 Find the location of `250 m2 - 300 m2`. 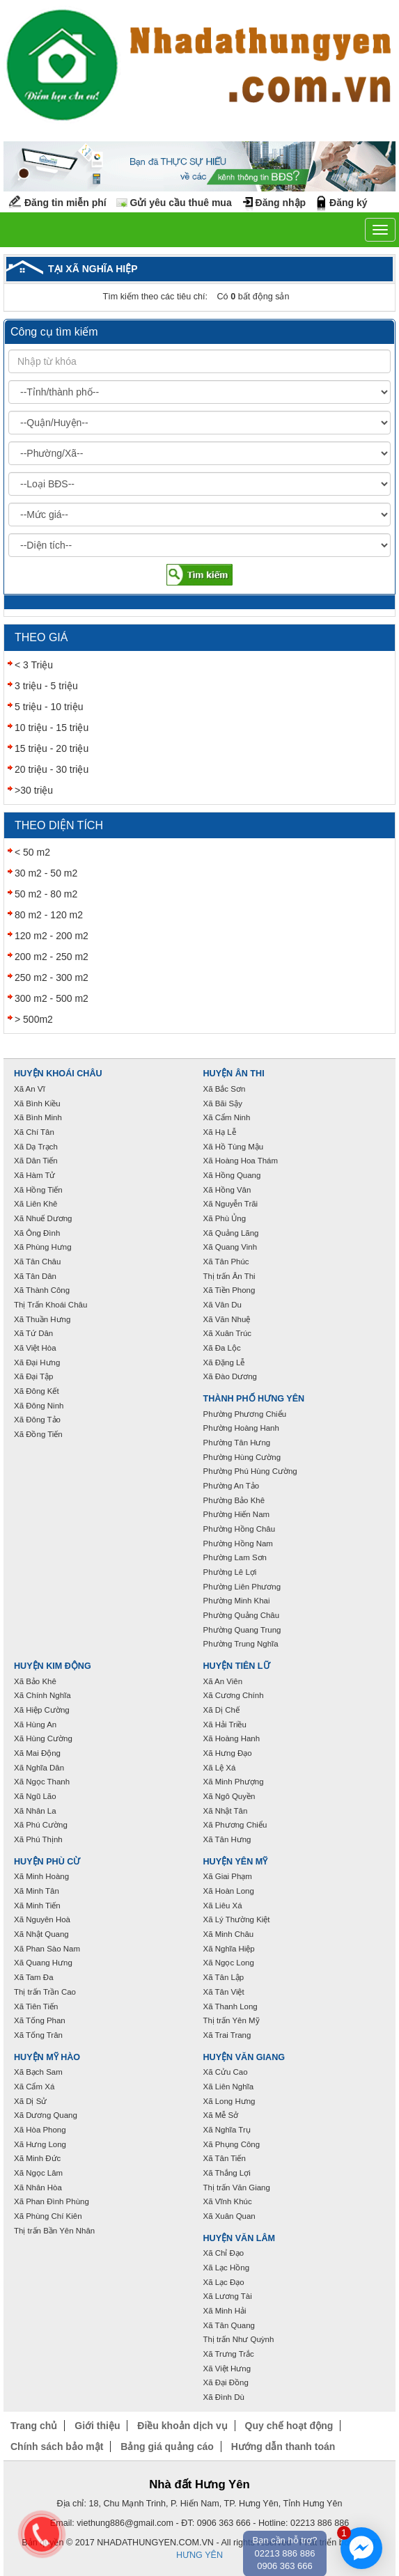

250 m2 - 300 m2 is located at coordinates (51, 977).